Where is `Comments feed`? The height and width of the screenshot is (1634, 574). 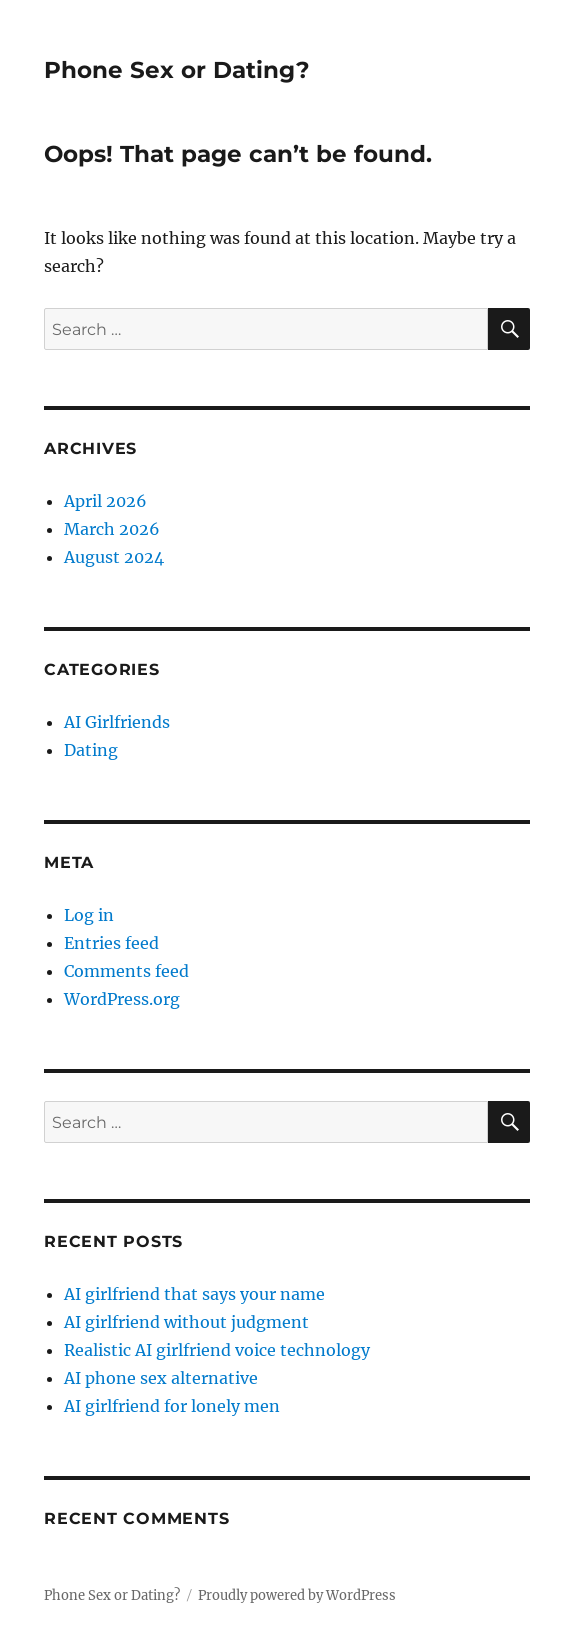
Comments feed is located at coordinates (126, 971).